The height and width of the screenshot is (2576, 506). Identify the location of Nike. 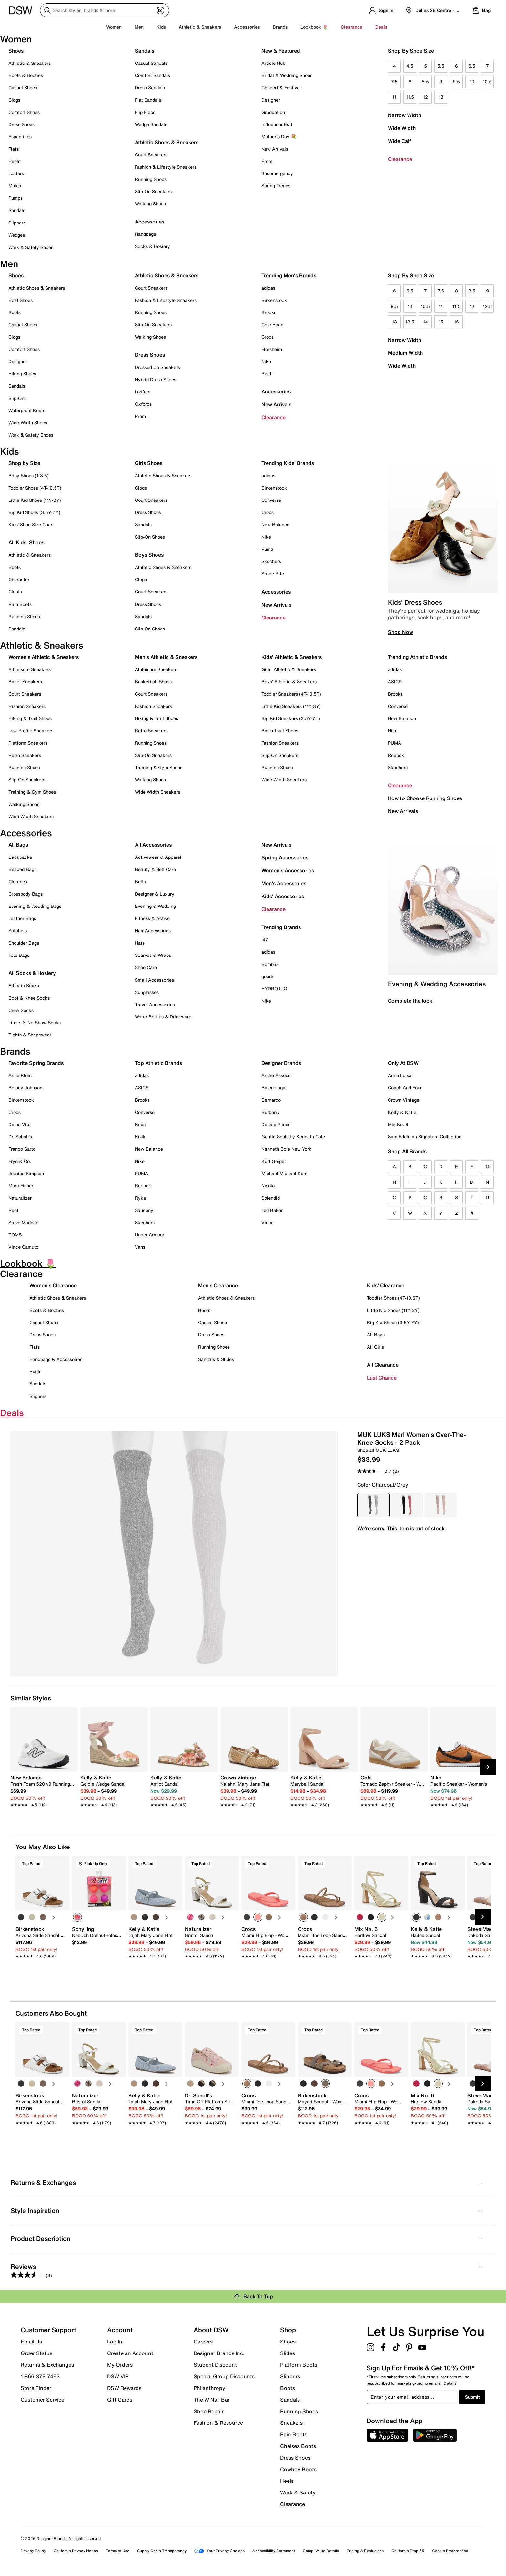
(266, 361).